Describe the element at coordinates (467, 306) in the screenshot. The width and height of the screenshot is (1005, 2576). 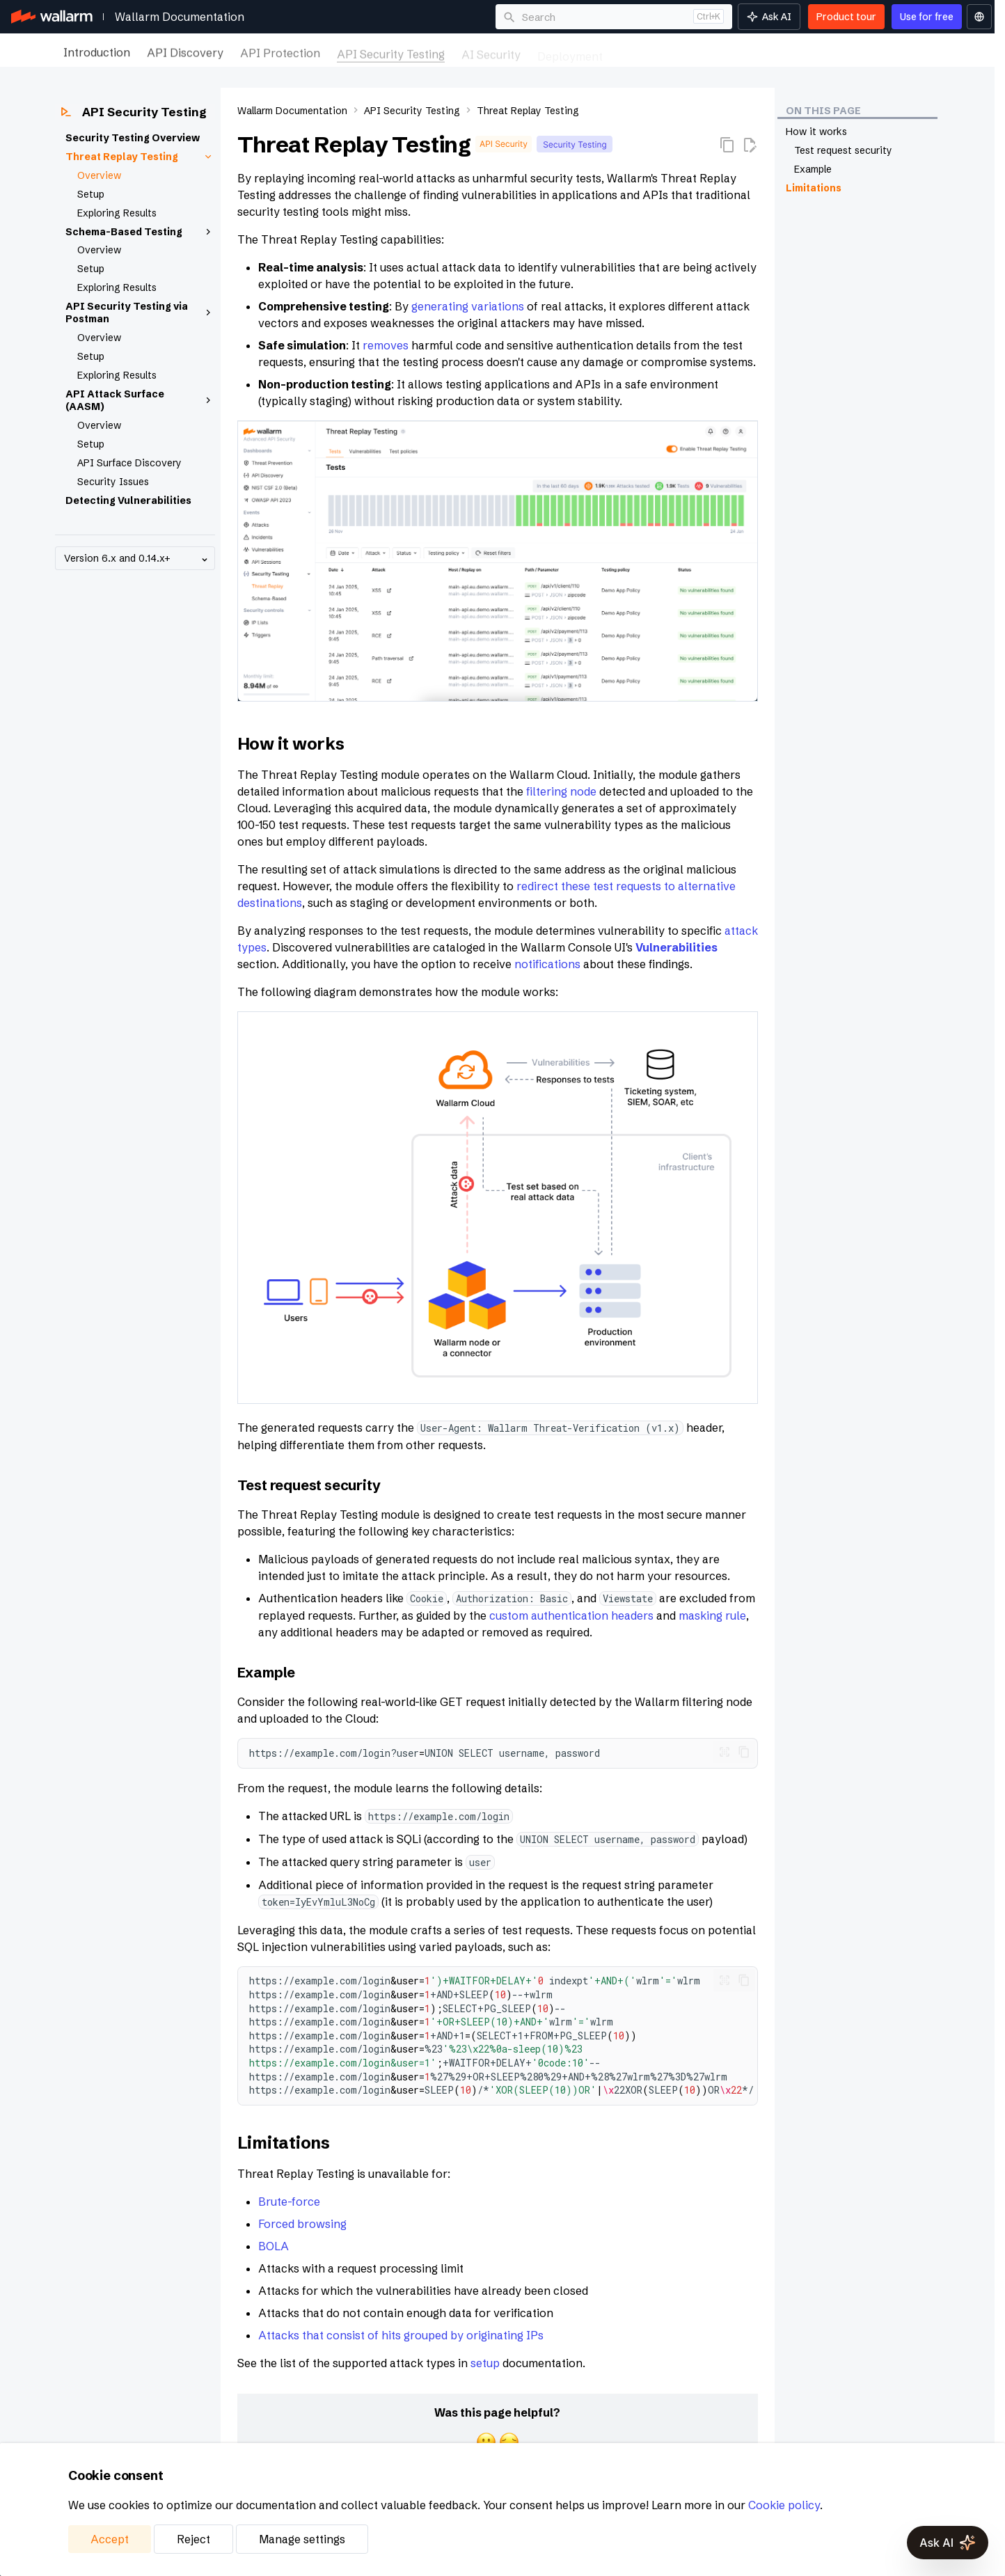
I see `generating variations` at that location.